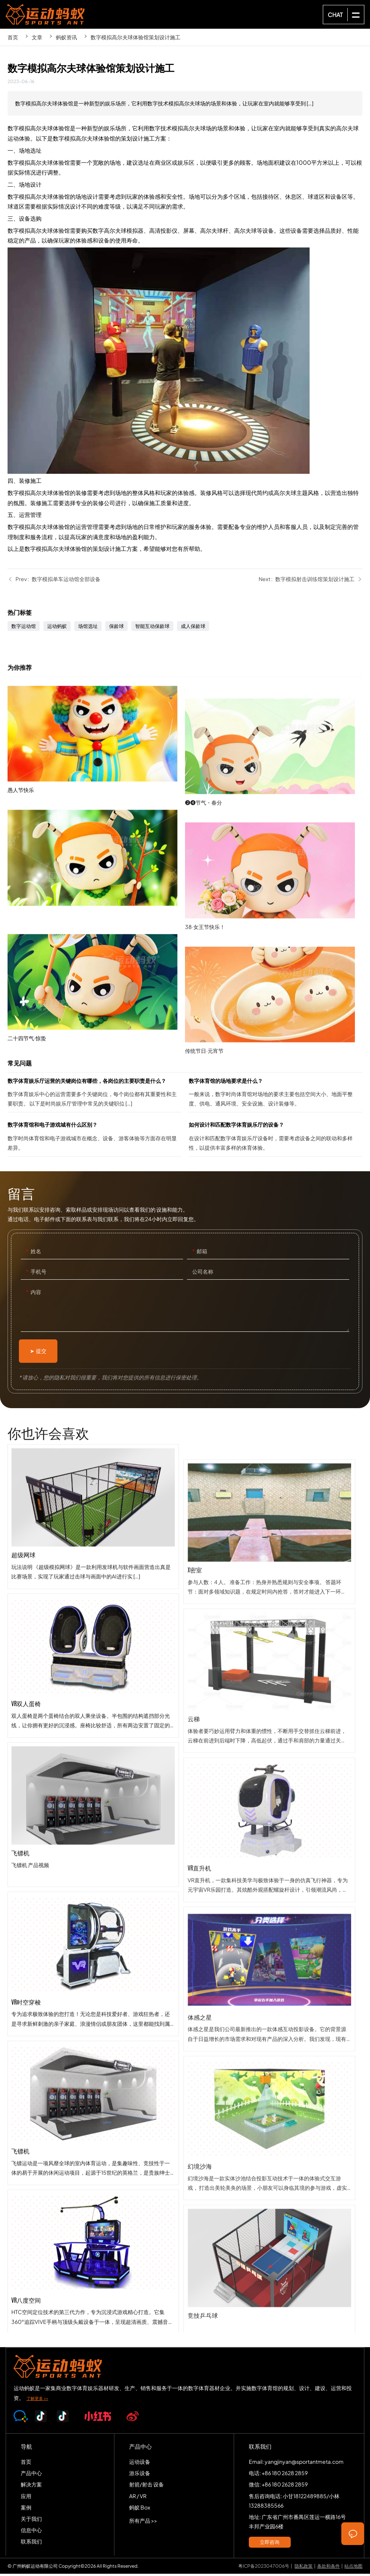 The image size is (370, 2576). Describe the element at coordinates (13, 37) in the screenshot. I see `首页` at that location.